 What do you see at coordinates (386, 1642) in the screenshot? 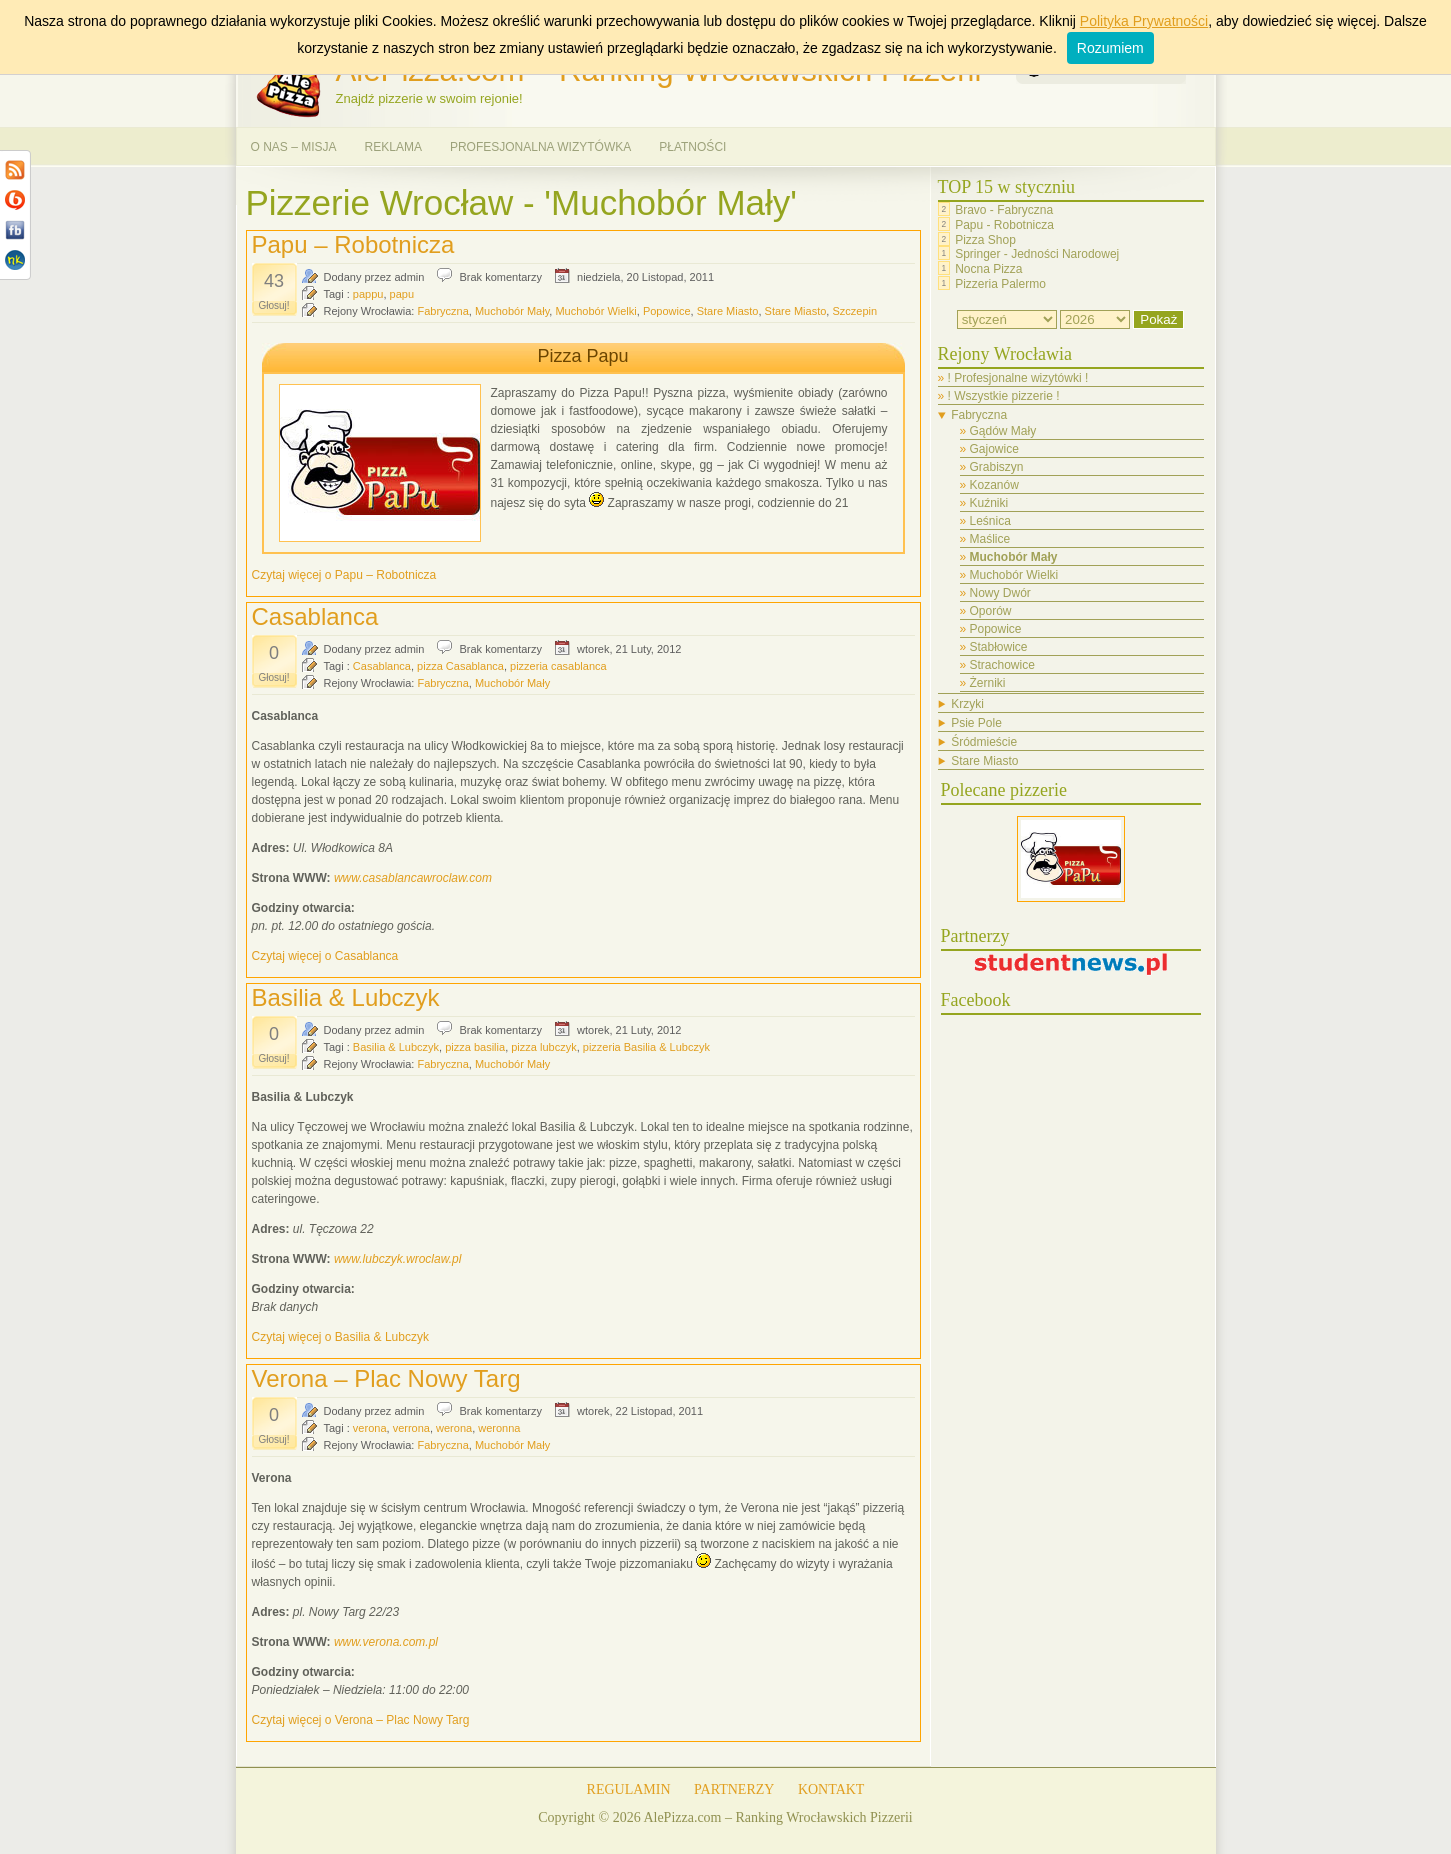
I see `www.verona.com.pl` at bounding box center [386, 1642].